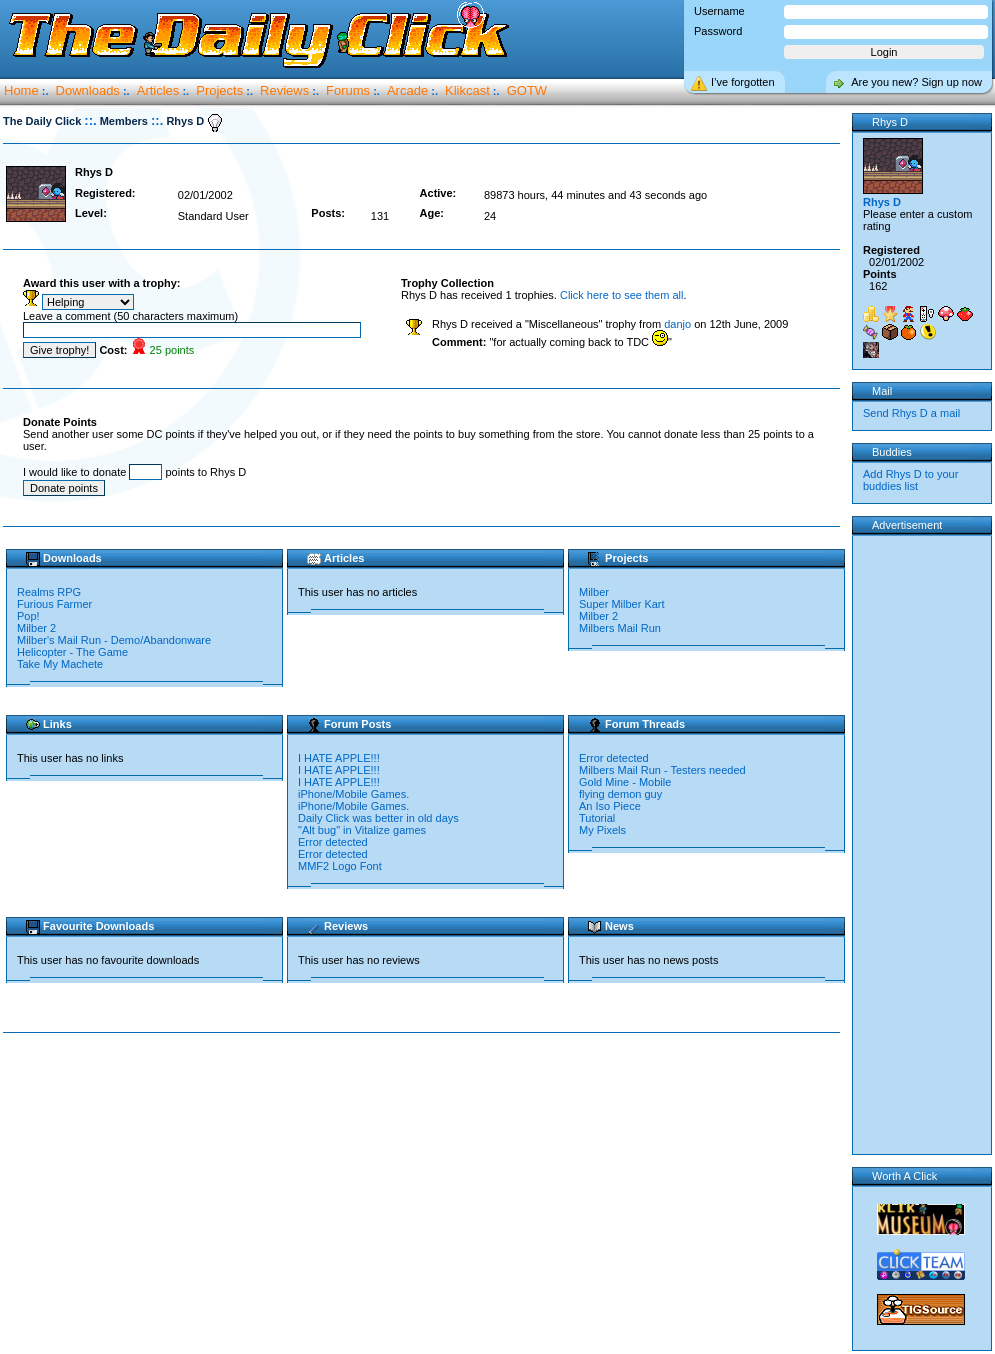 The image size is (995, 1354). Describe the element at coordinates (527, 90) in the screenshot. I see `GOTW` at that location.